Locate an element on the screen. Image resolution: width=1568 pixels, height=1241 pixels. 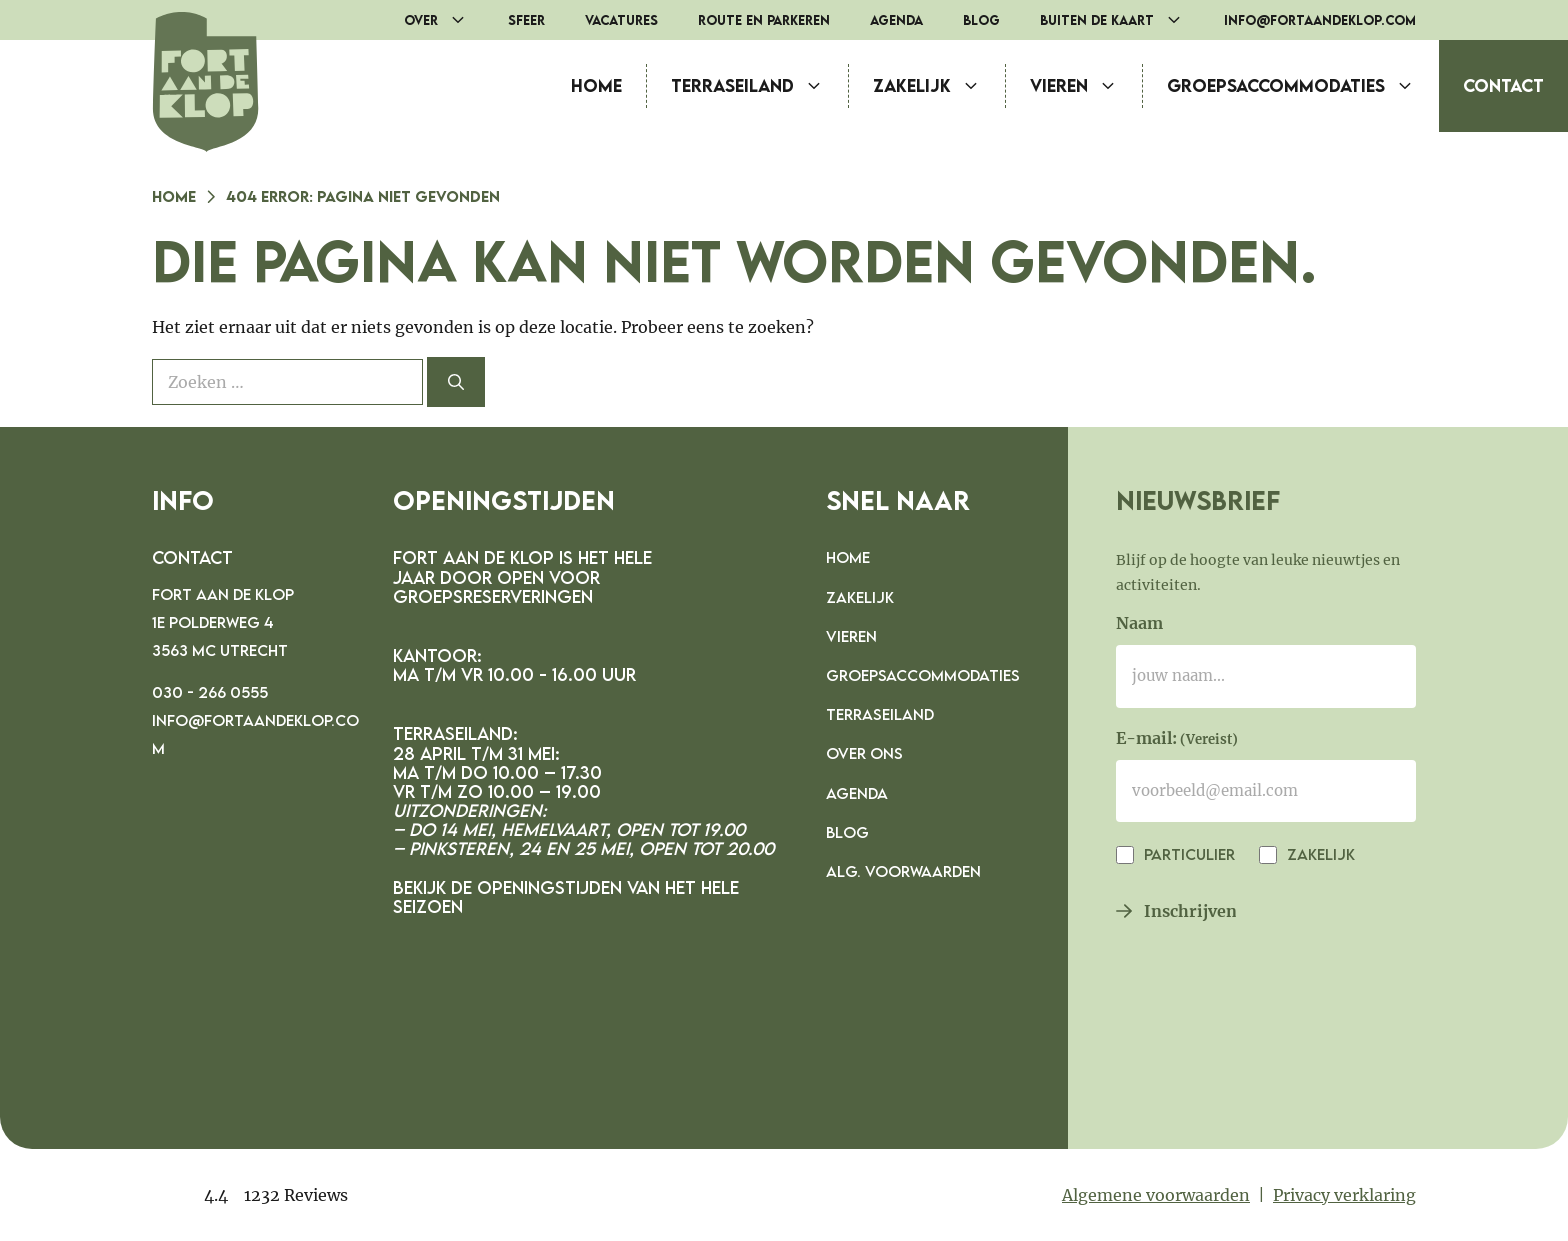
Home is located at coordinates (596, 85).